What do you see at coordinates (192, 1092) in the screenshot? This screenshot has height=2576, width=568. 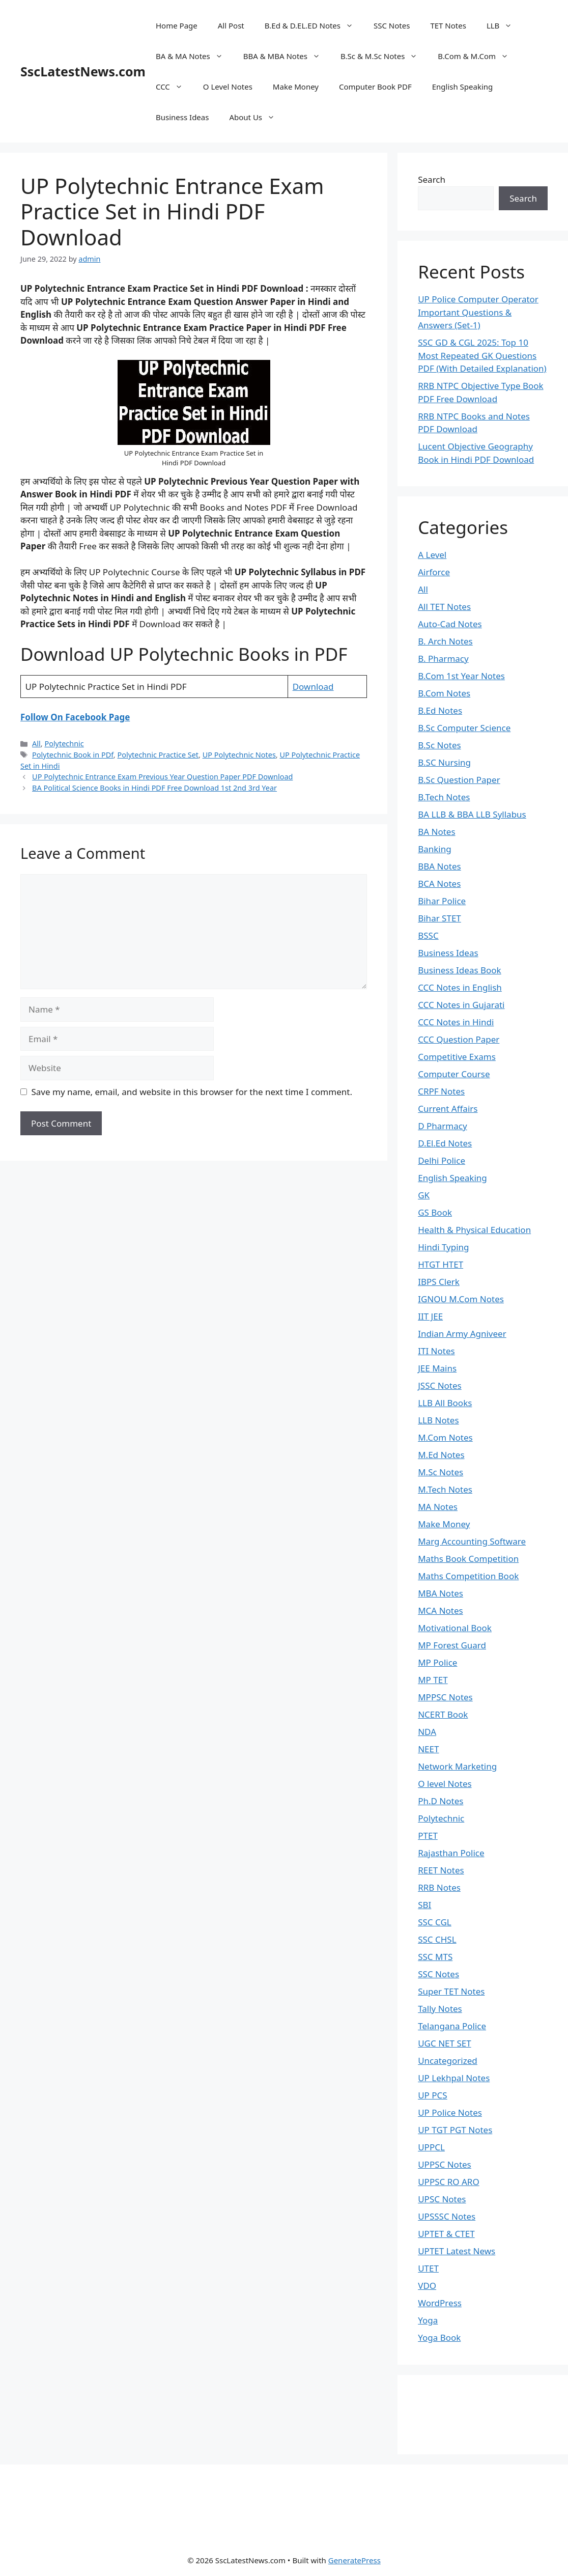 I see `Save my name, email, and website in this browser for the next time I comment.` at bounding box center [192, 1092].